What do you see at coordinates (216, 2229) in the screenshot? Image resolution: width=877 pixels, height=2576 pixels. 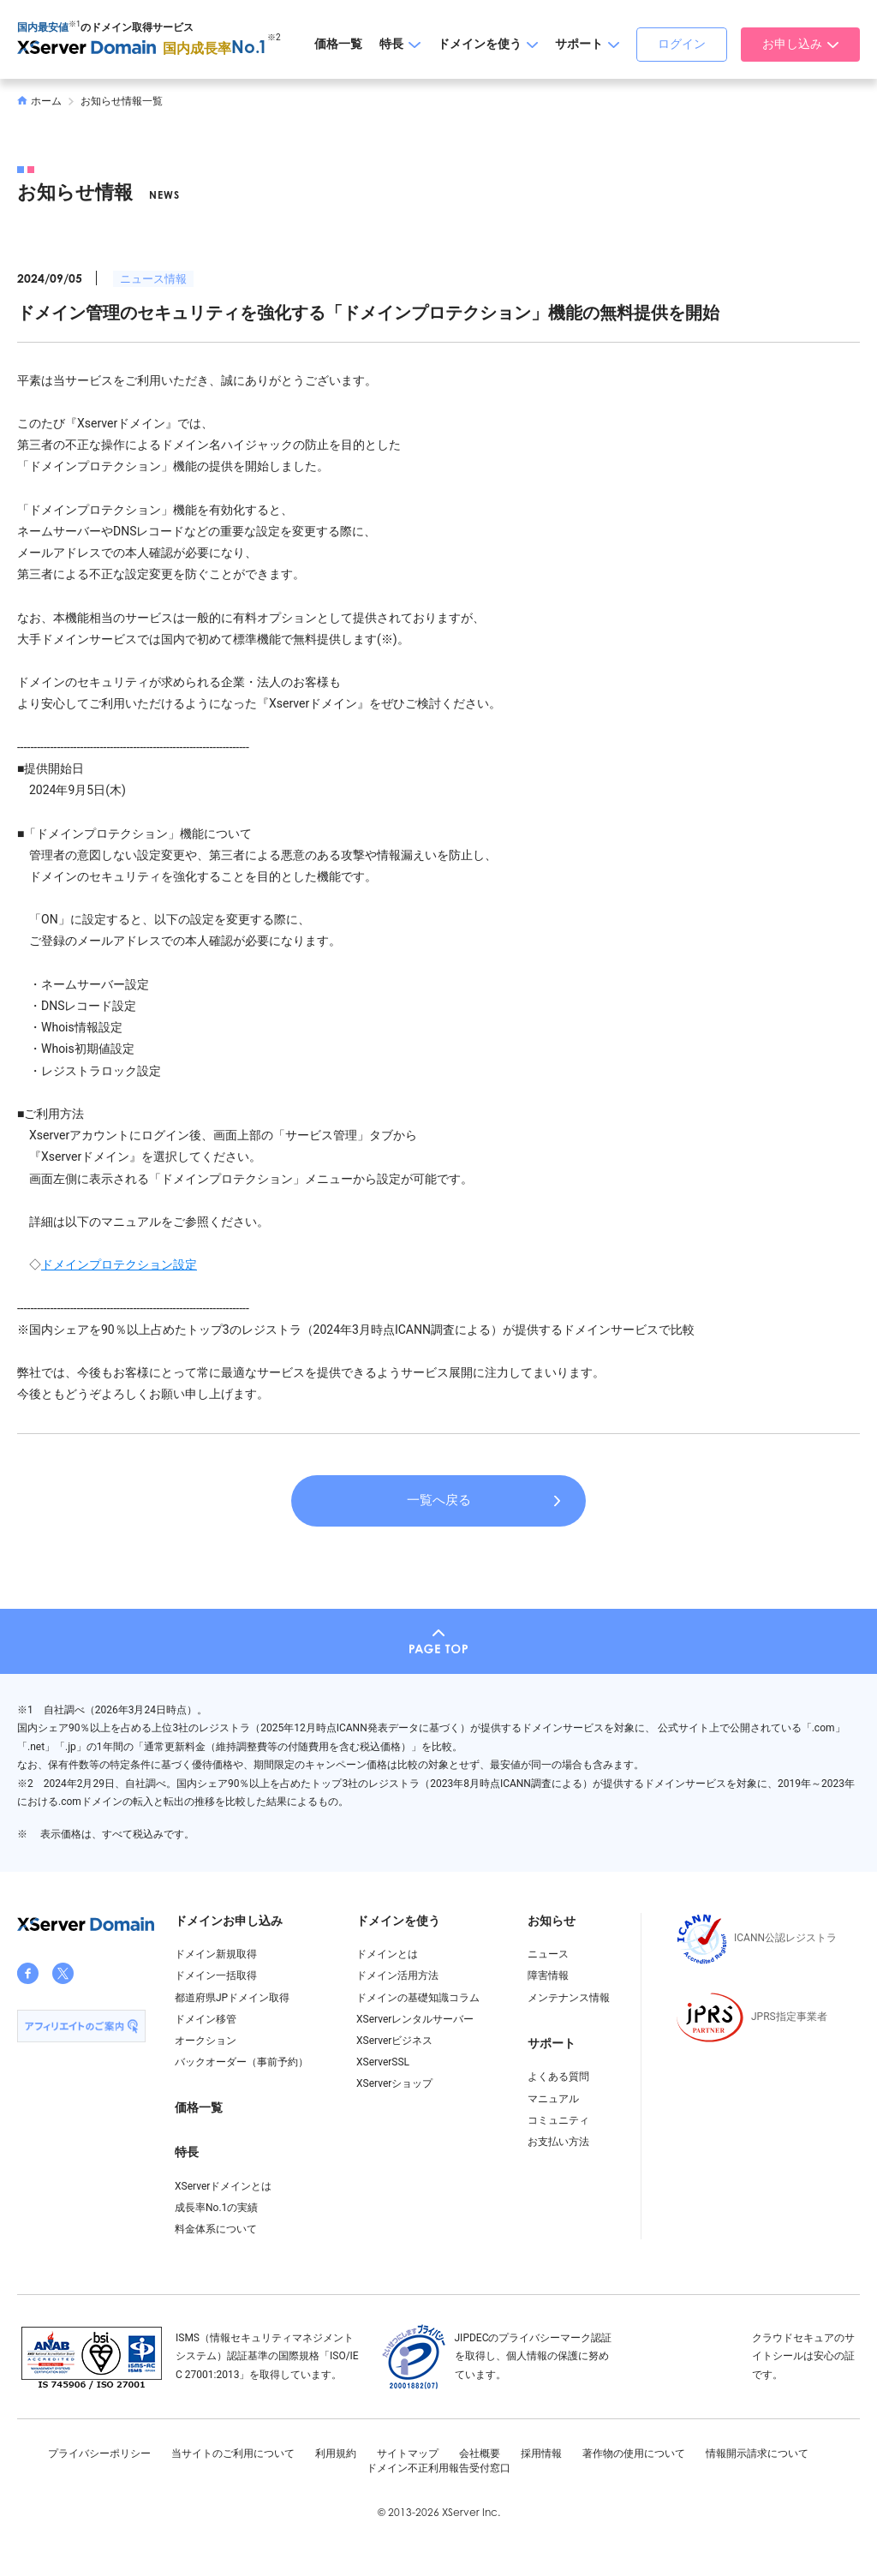 I see `料金体系について` at bounding box center [216, 2229].